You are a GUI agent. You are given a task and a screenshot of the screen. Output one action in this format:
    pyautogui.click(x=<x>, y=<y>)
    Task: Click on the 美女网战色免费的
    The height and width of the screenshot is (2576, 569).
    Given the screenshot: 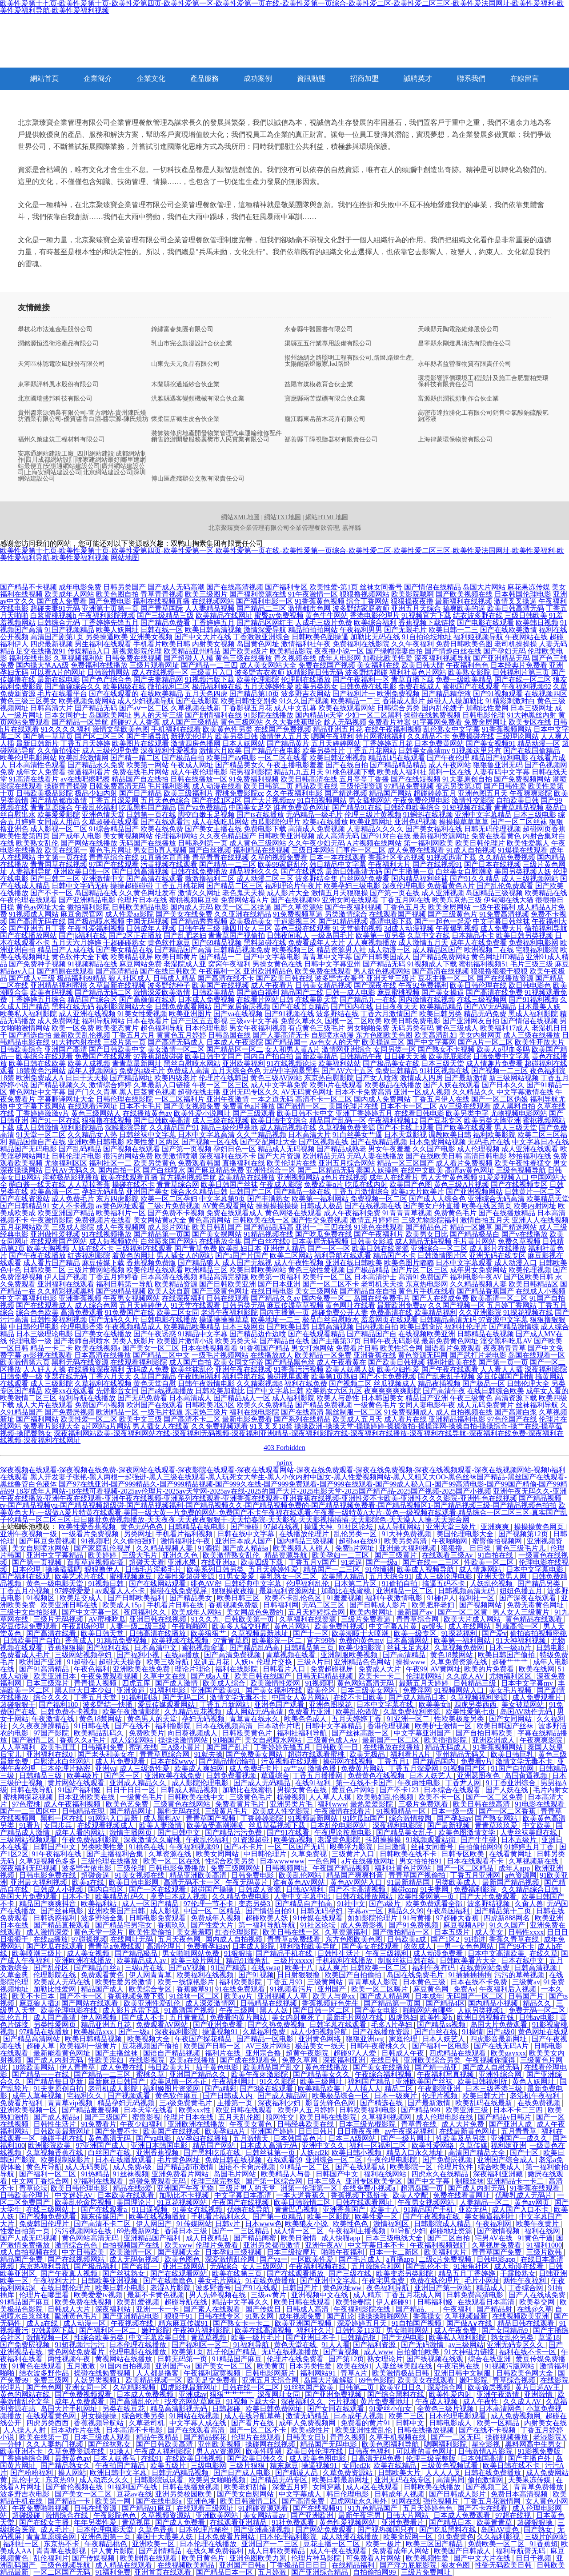 What is the action you would take?
    pyautogui.click(x=255, y=1612)
    